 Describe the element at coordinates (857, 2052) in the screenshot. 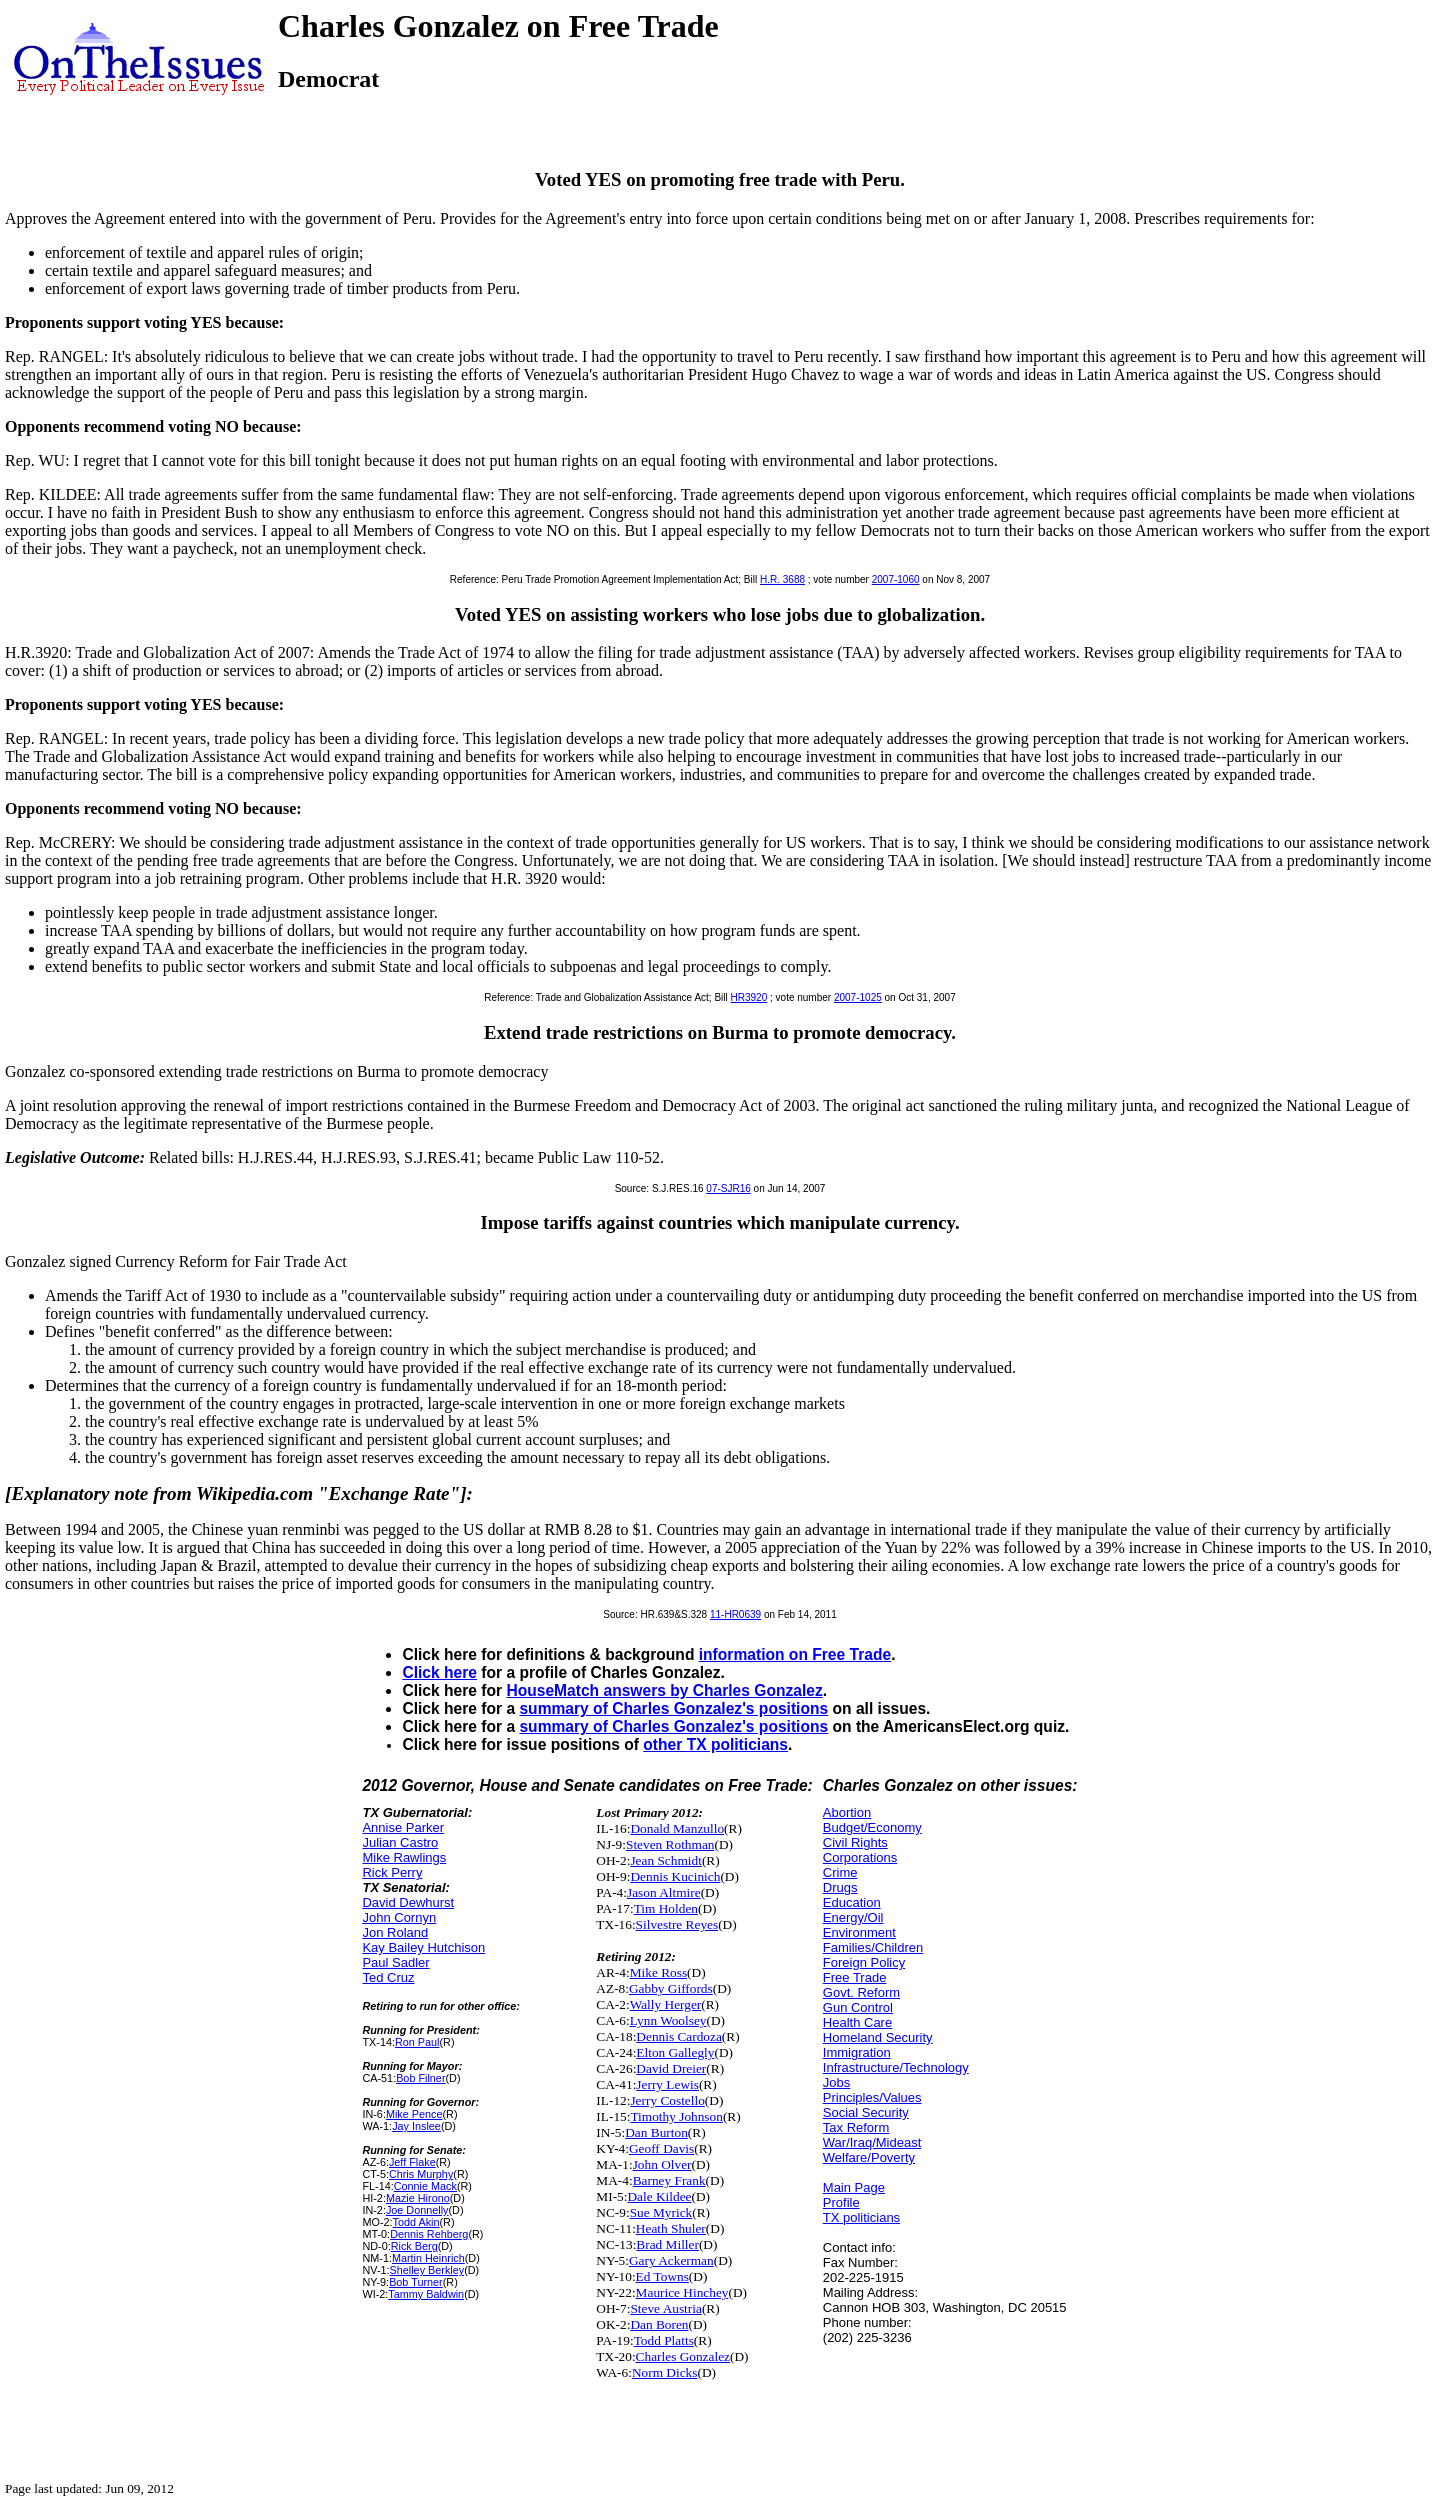

I see `Immigration` at that location.